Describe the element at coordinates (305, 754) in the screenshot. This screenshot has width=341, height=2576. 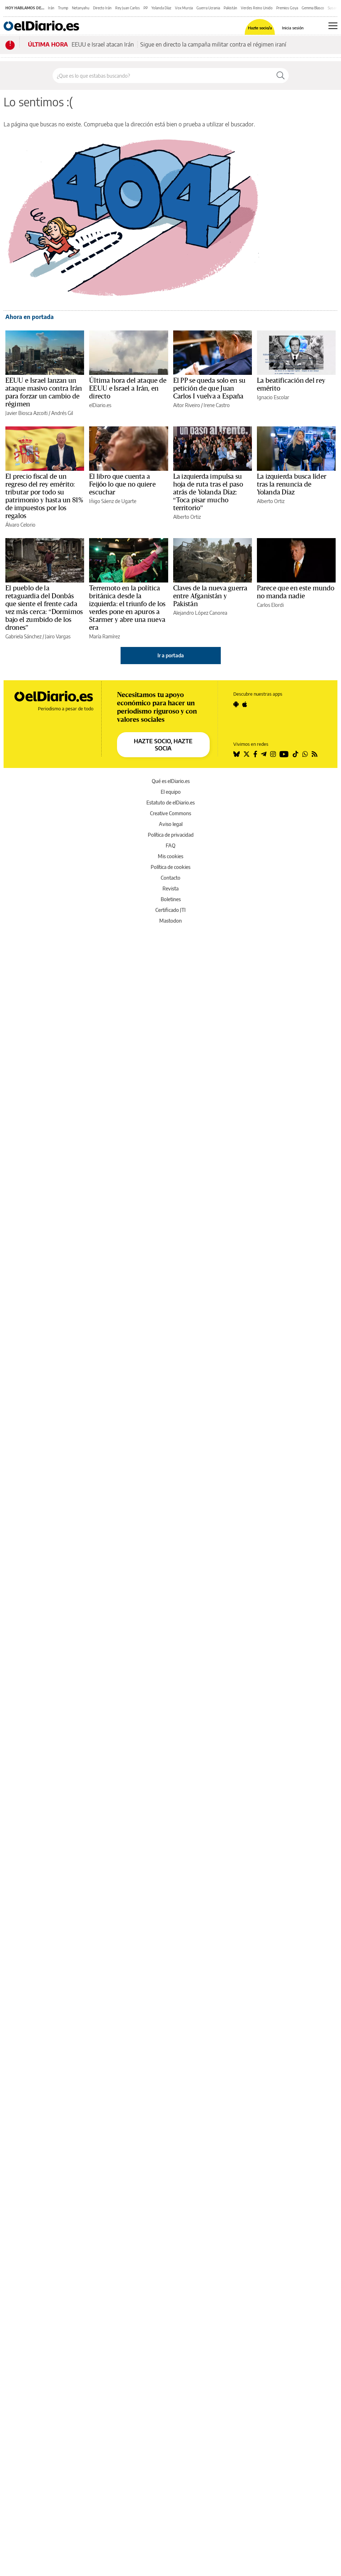
I see `[Seguir en Whatsapp]` at that location.